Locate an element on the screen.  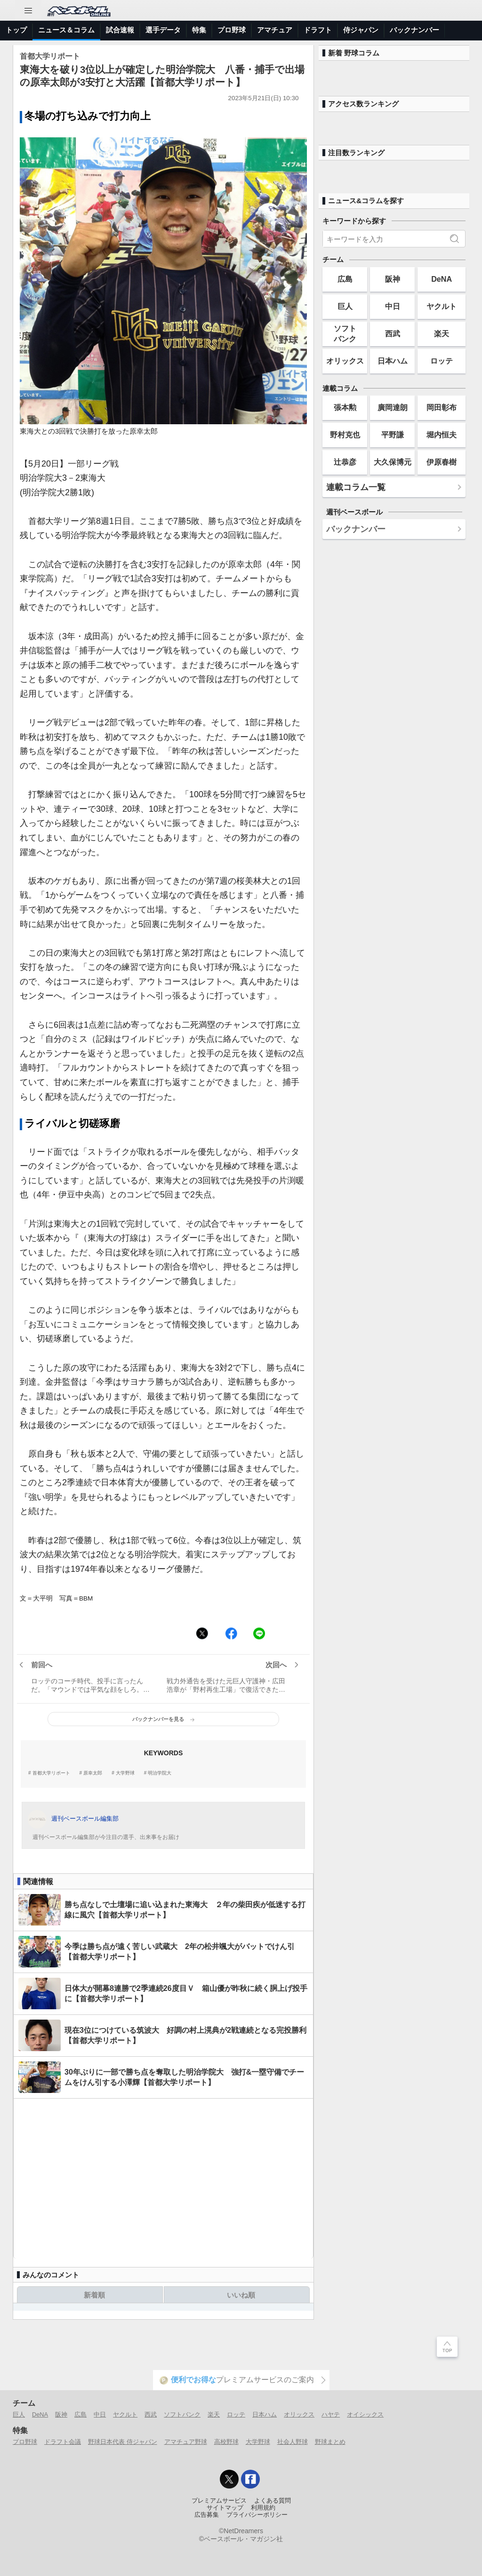
バックナンバー is located at coordinates (414, 30).